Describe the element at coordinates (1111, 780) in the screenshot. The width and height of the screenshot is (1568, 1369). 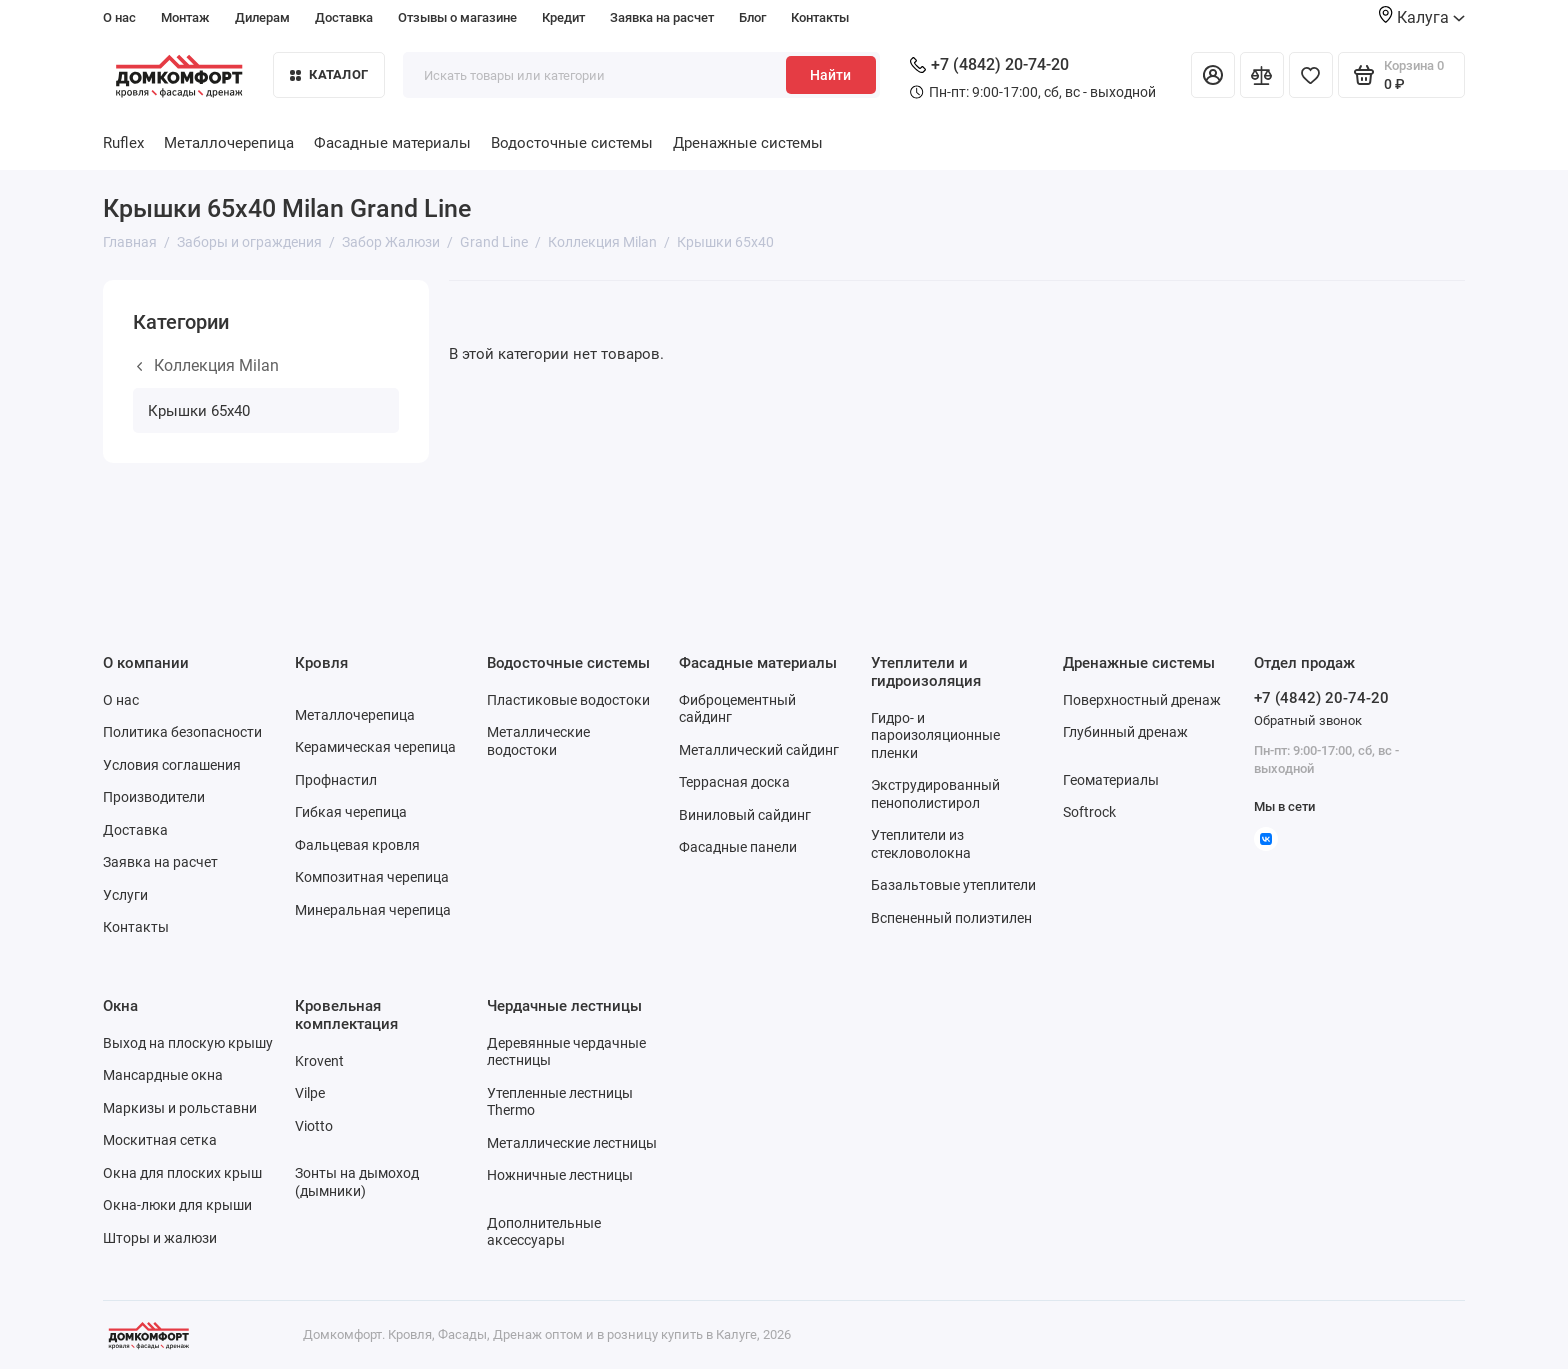
I see `Геоматериалы` at that location.